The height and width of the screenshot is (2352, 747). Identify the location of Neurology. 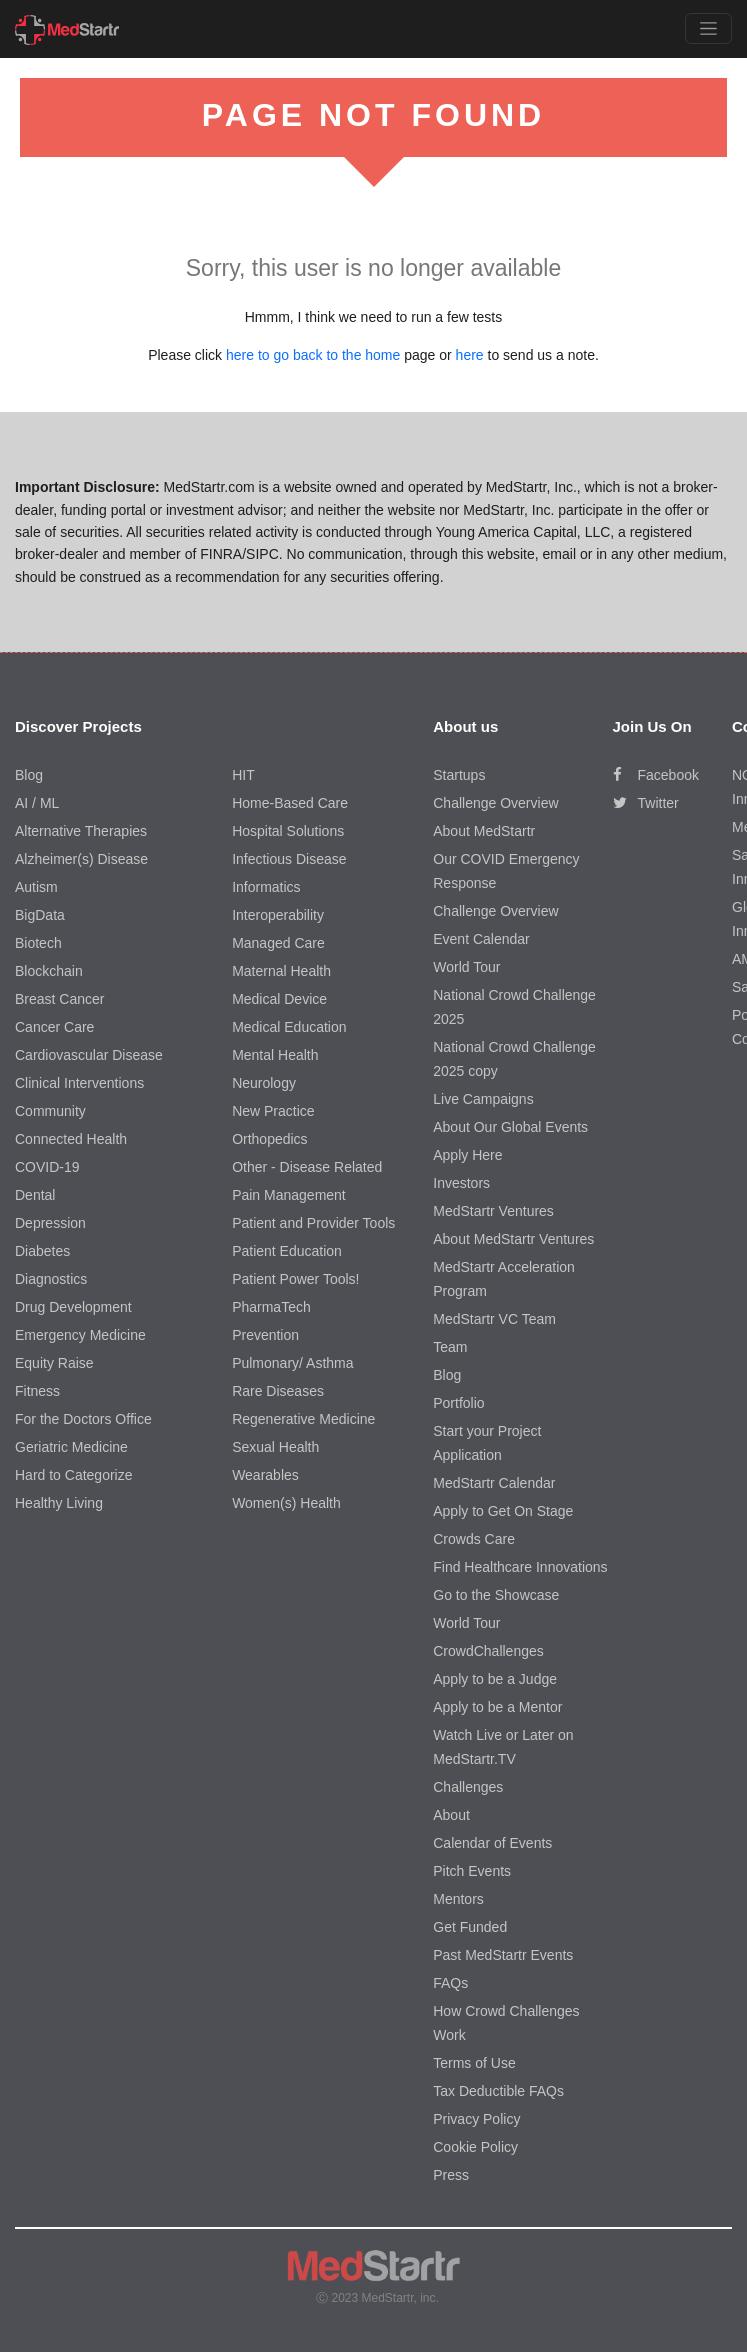
(264, 1083).